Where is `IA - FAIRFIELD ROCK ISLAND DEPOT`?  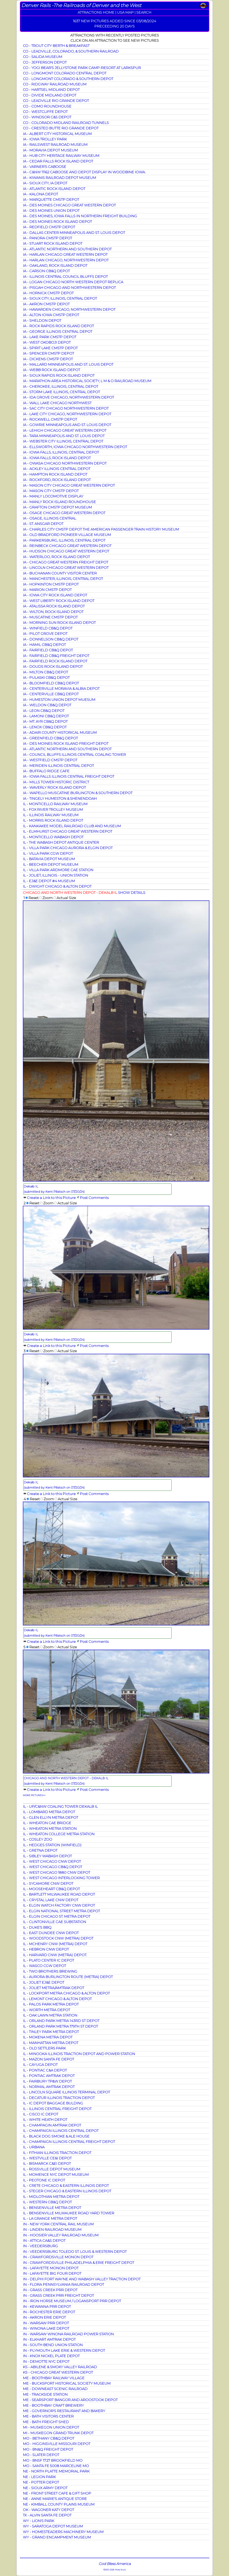 IA - FAIRFIELD ROCK ISLAND DEPOT is located at coordinates (55, 661).